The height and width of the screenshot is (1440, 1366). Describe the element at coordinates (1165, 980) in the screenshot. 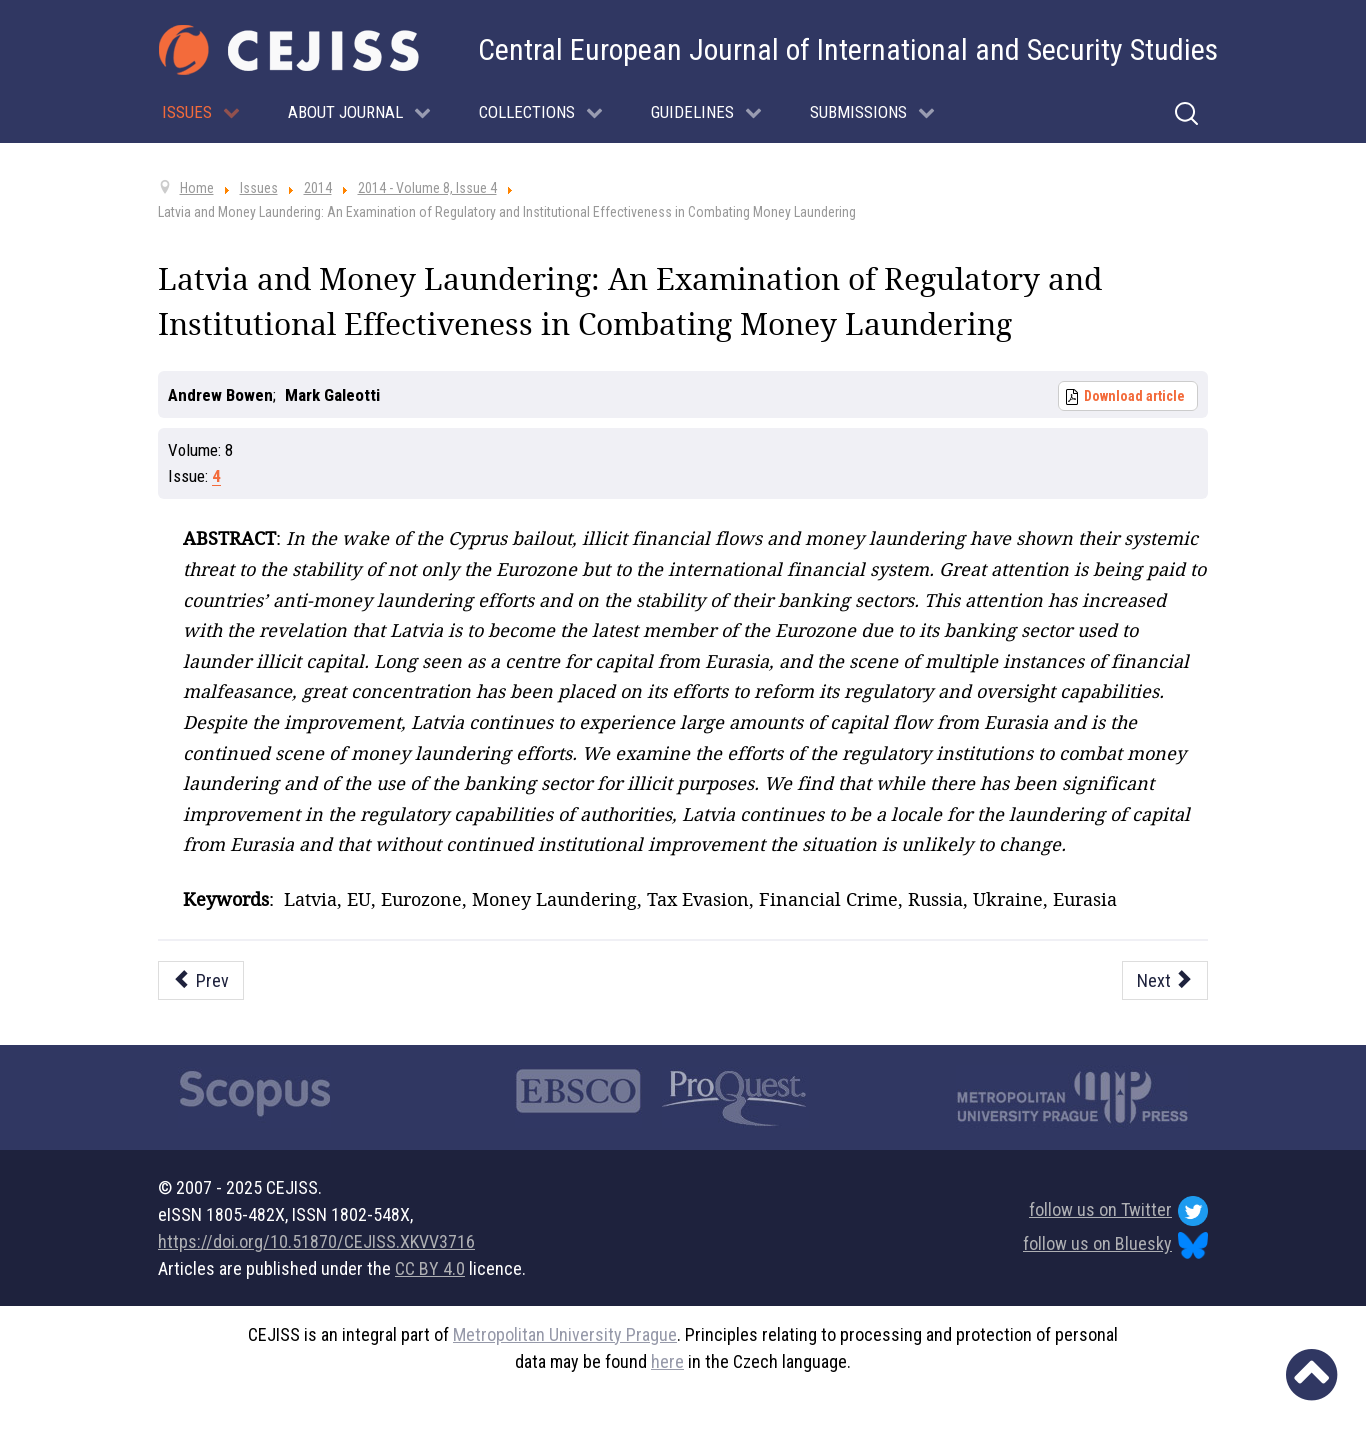

I see `[Next article: Saudi Arabia and the Arab Spring: Reshaping Saudi Security Doctrine]` at that location.